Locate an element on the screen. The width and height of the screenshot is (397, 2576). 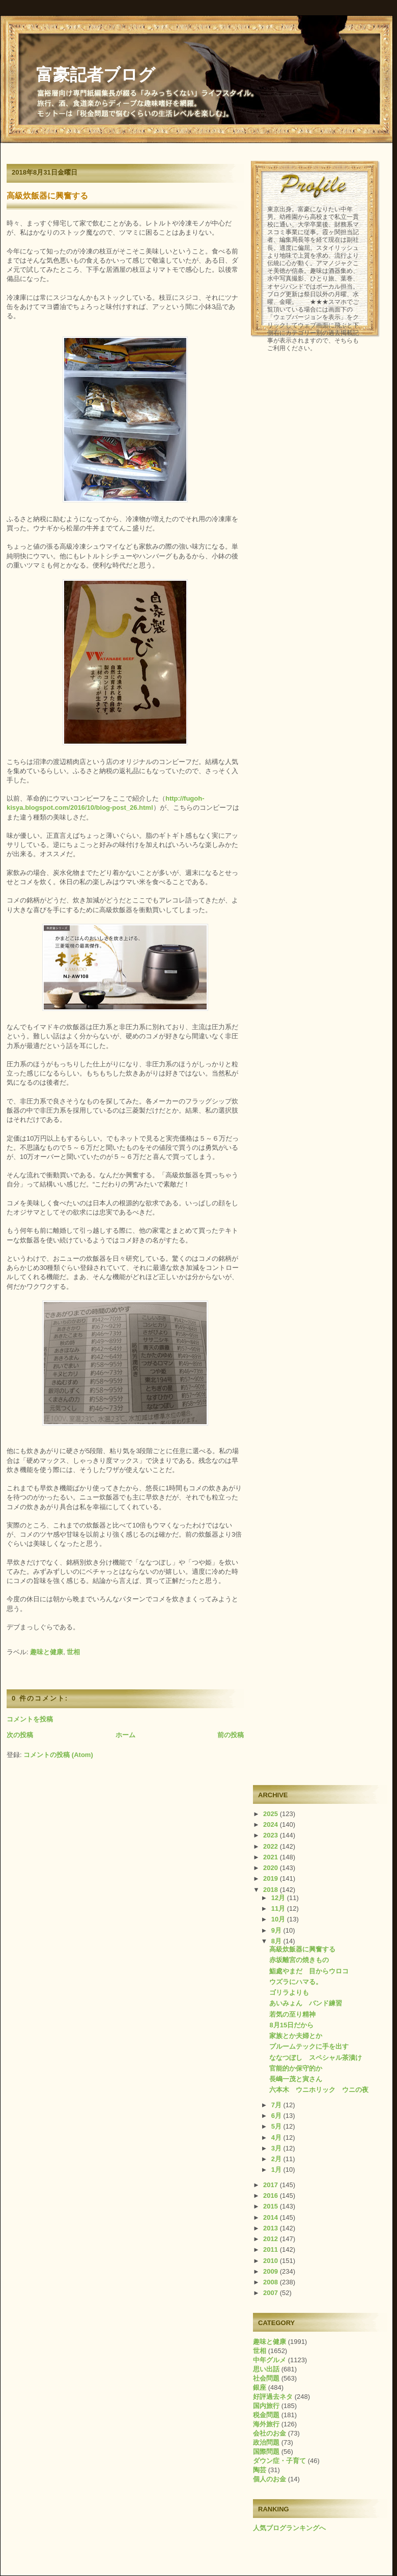
ダウン症・子育て is located at coordinates (279, 2461).